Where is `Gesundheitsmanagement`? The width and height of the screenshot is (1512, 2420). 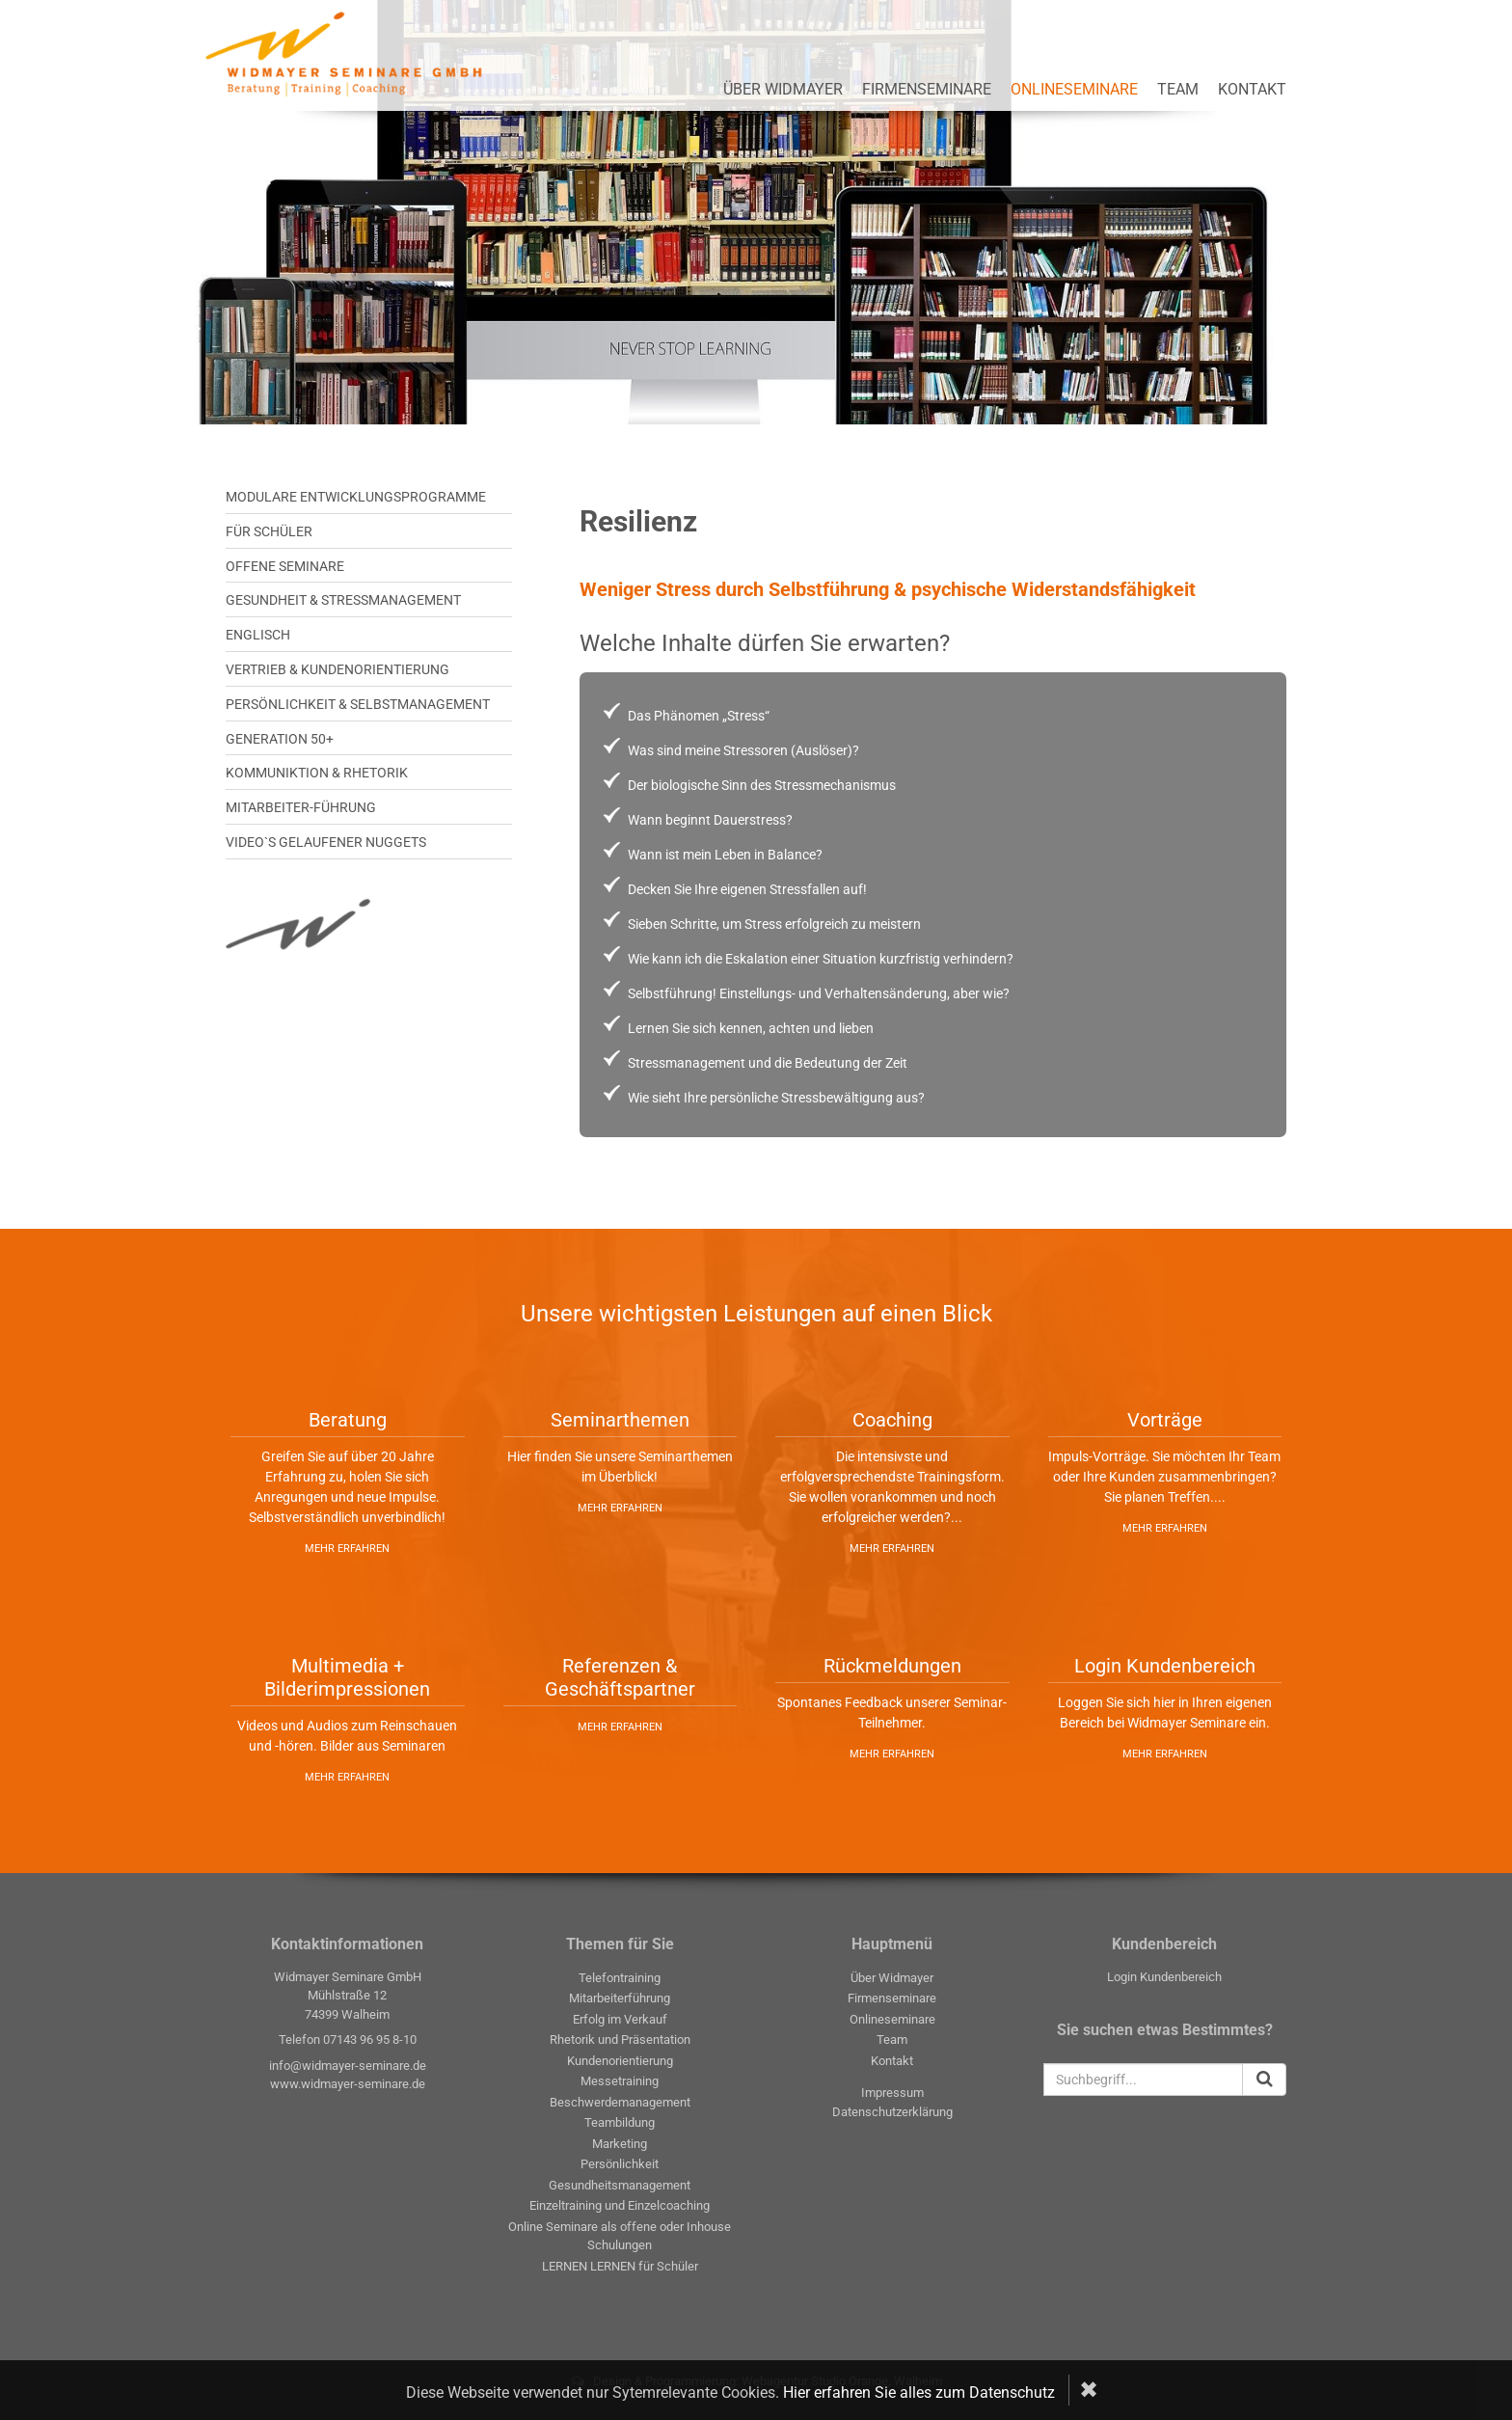 Gesundheitsmanagement is located at coordinates (619, 2185).